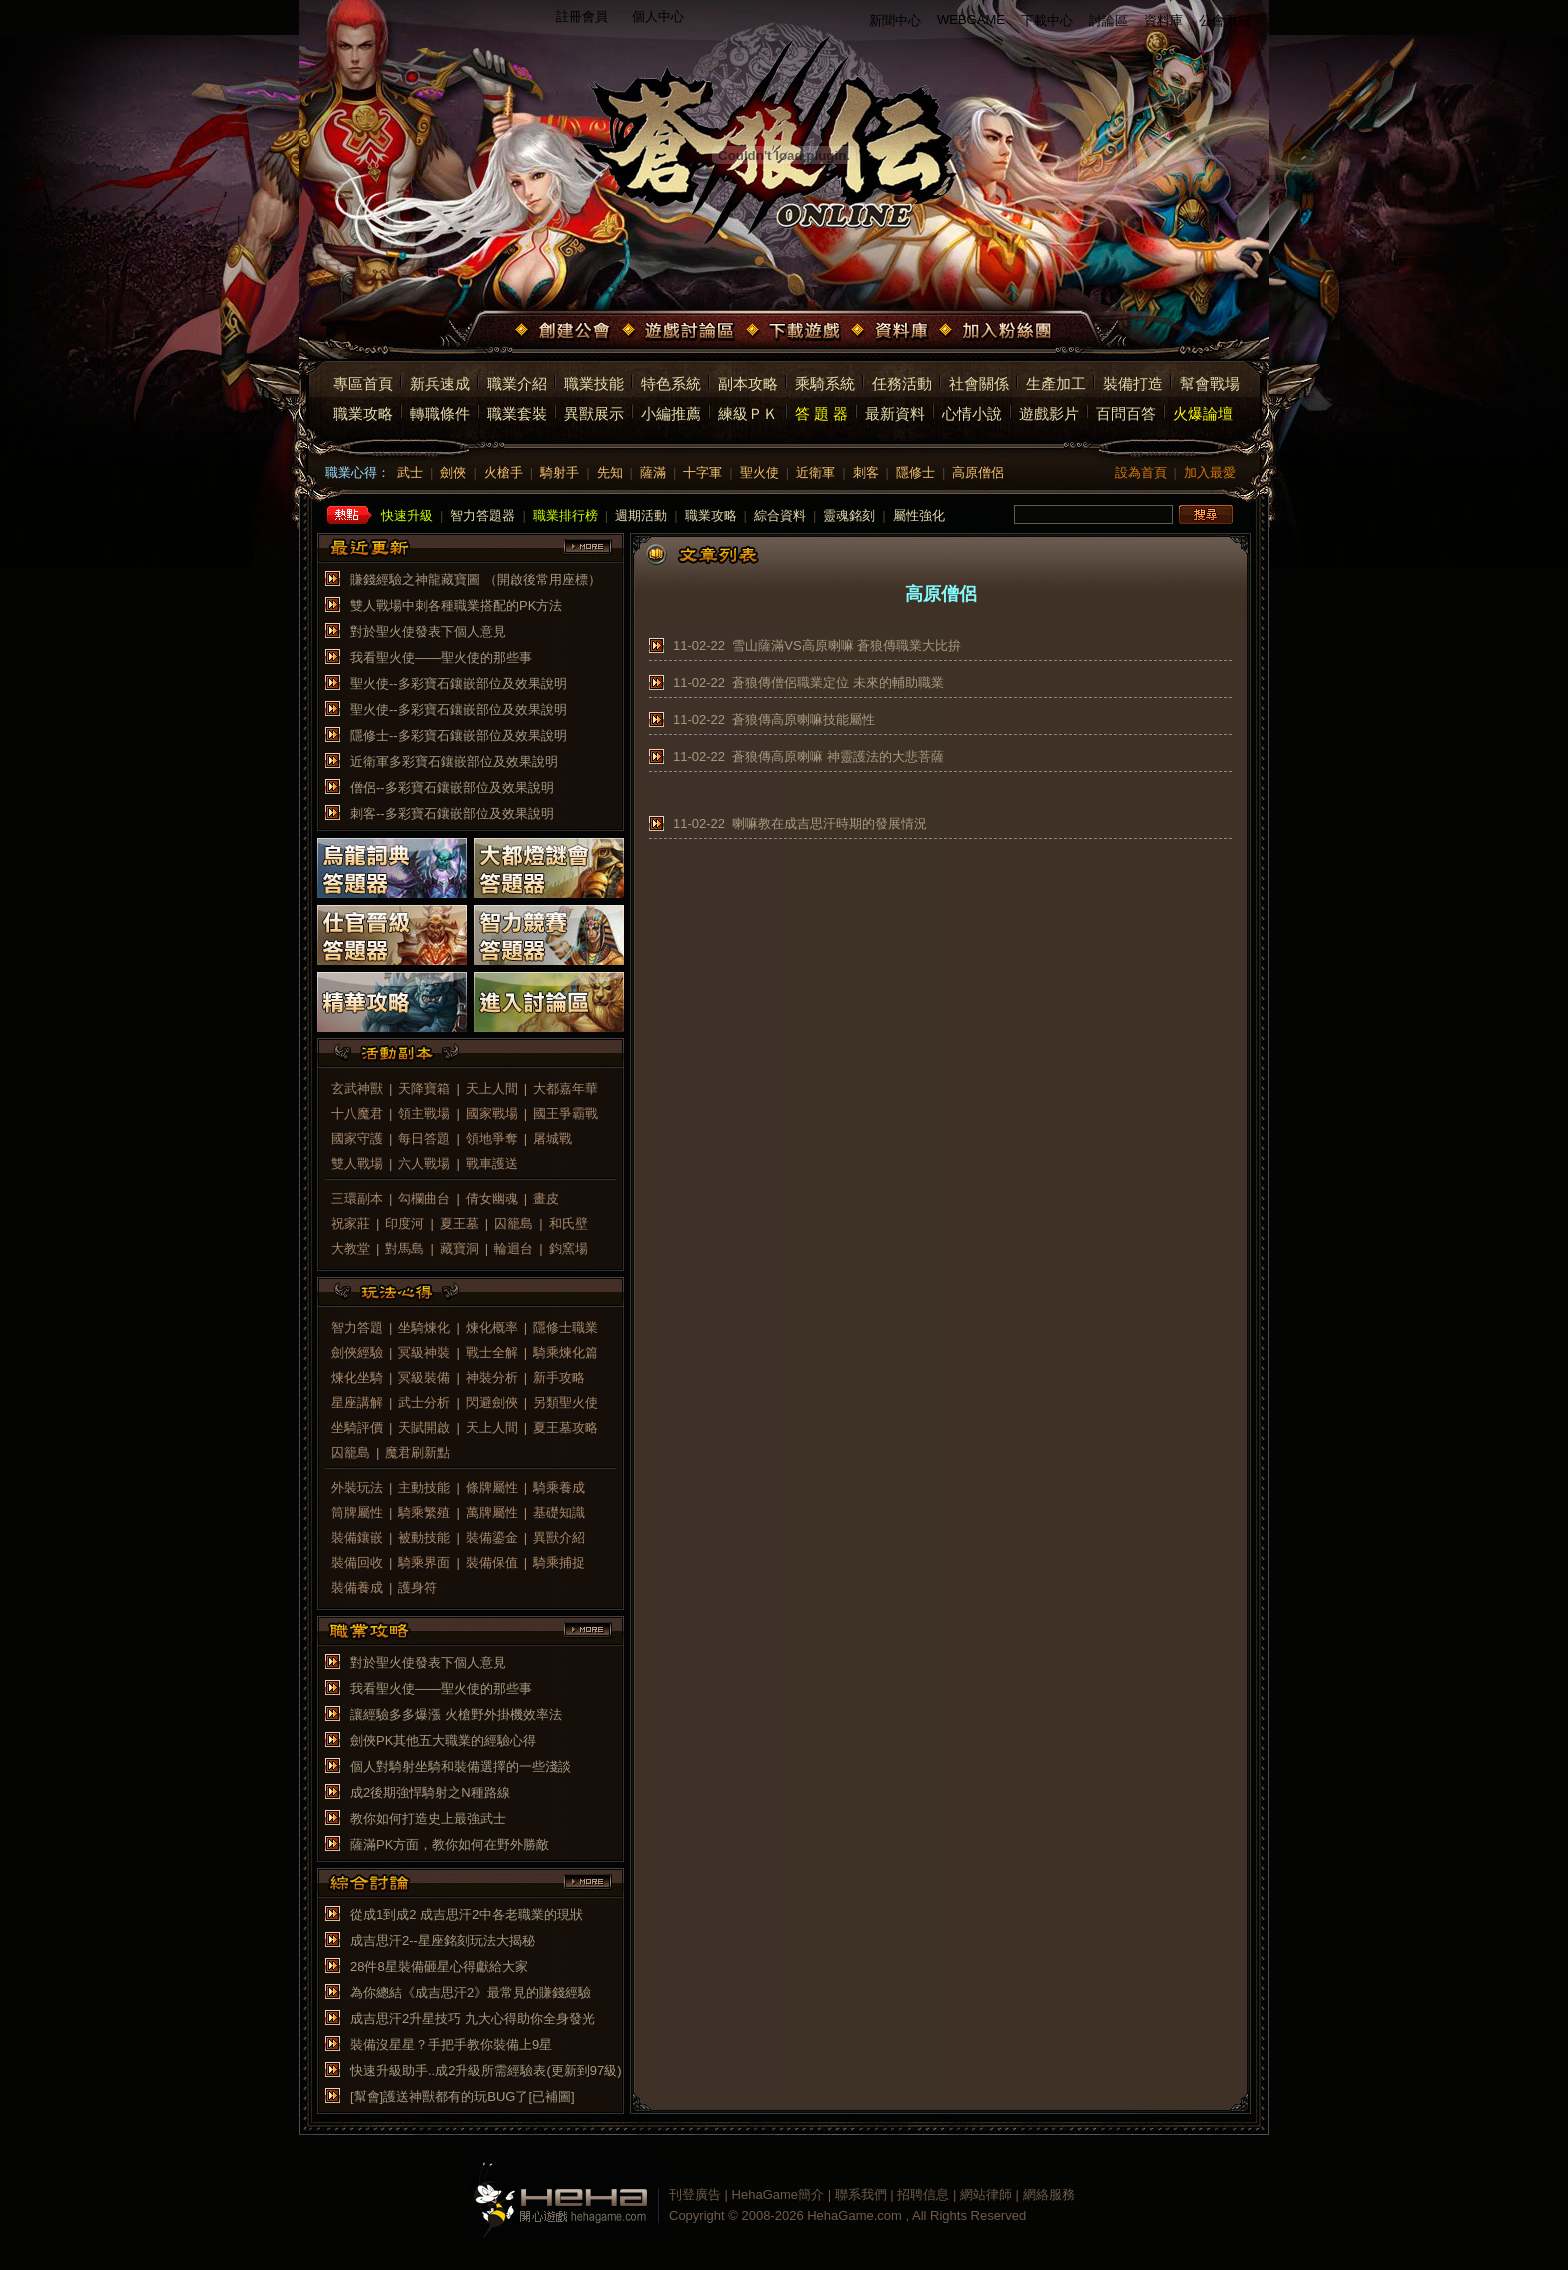  What do you see at coordinates (986, 2194) in the screenshot?
I see `網站律師` at bounding box center [986, 2194].